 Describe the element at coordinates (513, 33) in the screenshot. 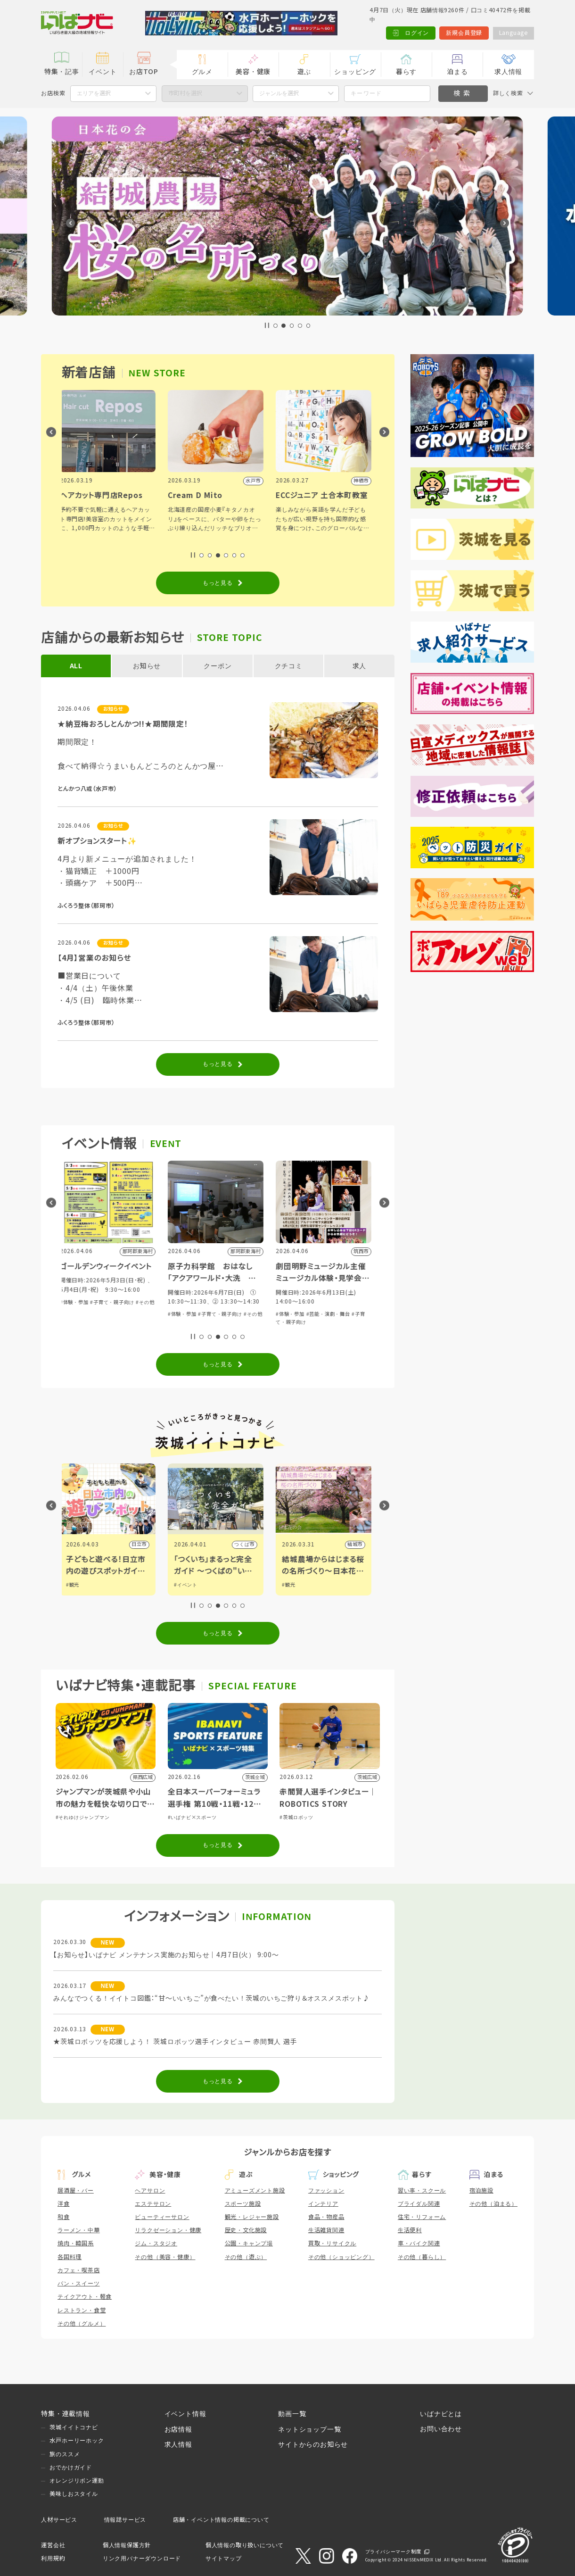

I see `Language` at that location.